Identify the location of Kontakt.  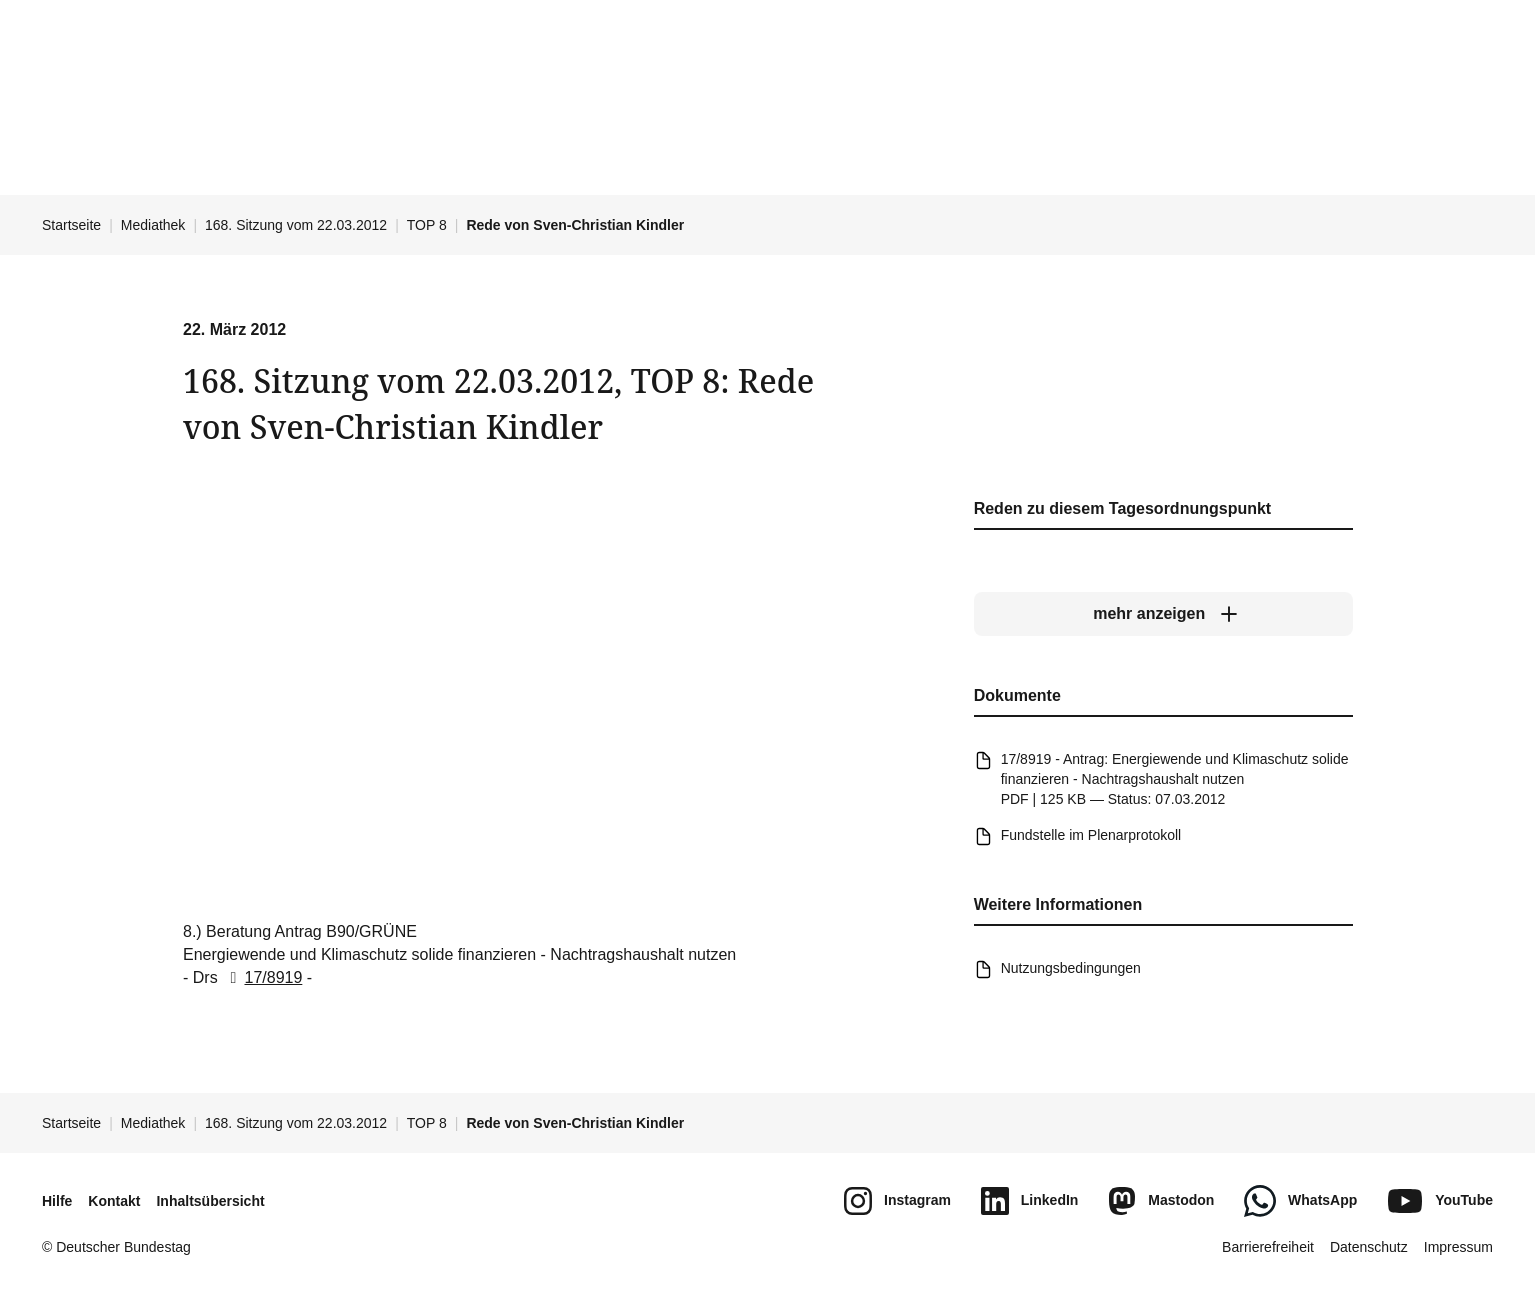
(114, 1201).